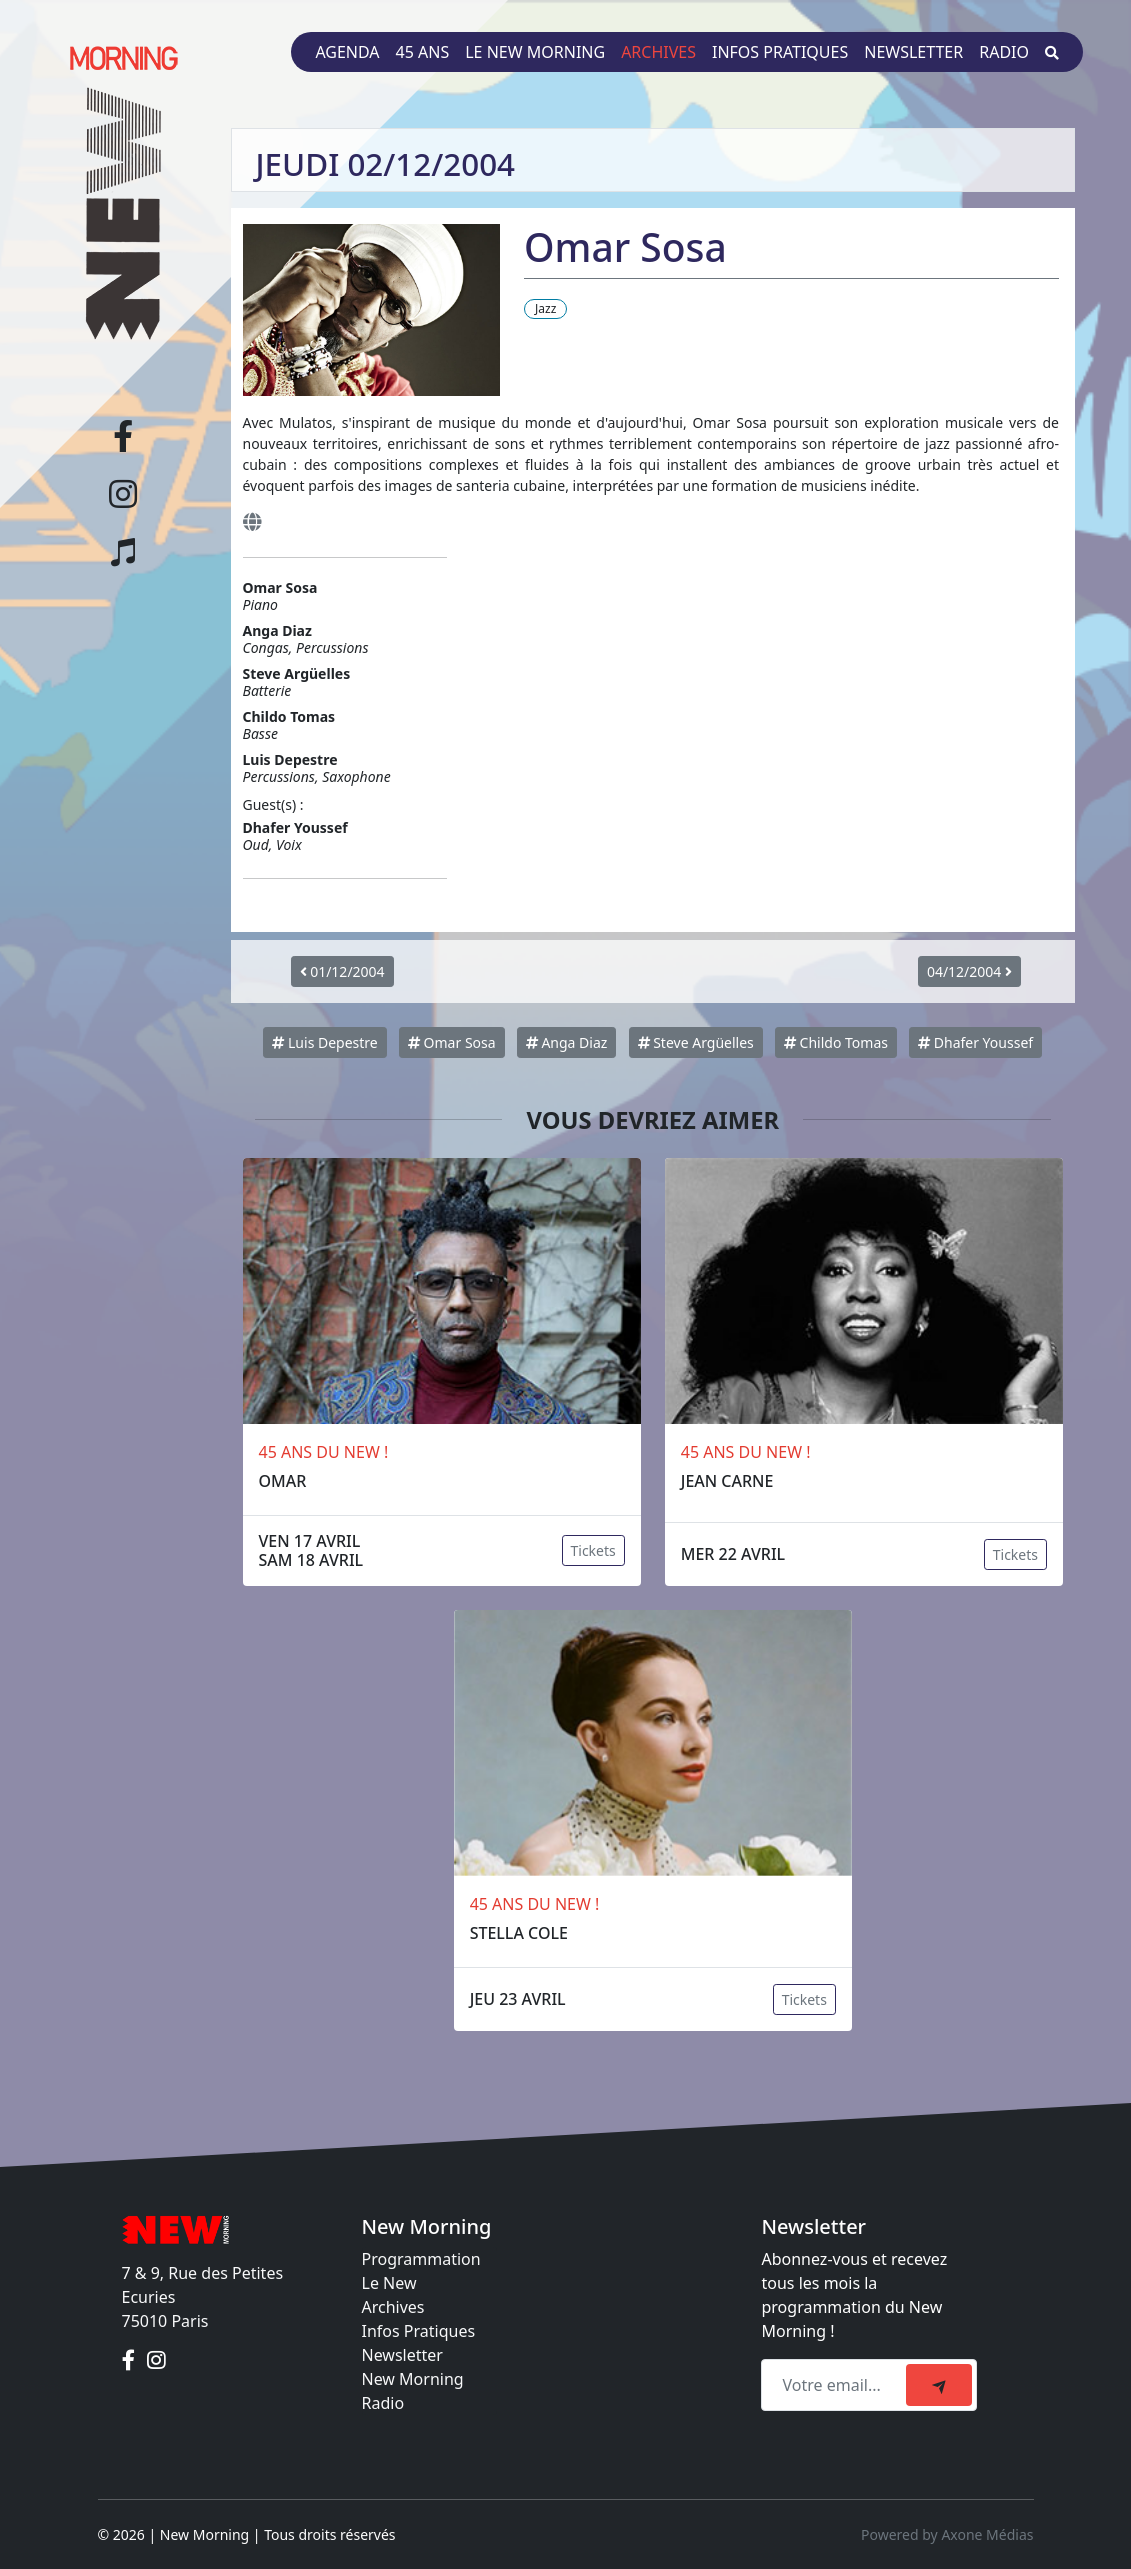 The width and height of the screenshot is (1131, 2569). I want to click on Anga Diaz, so click(567, 1042).